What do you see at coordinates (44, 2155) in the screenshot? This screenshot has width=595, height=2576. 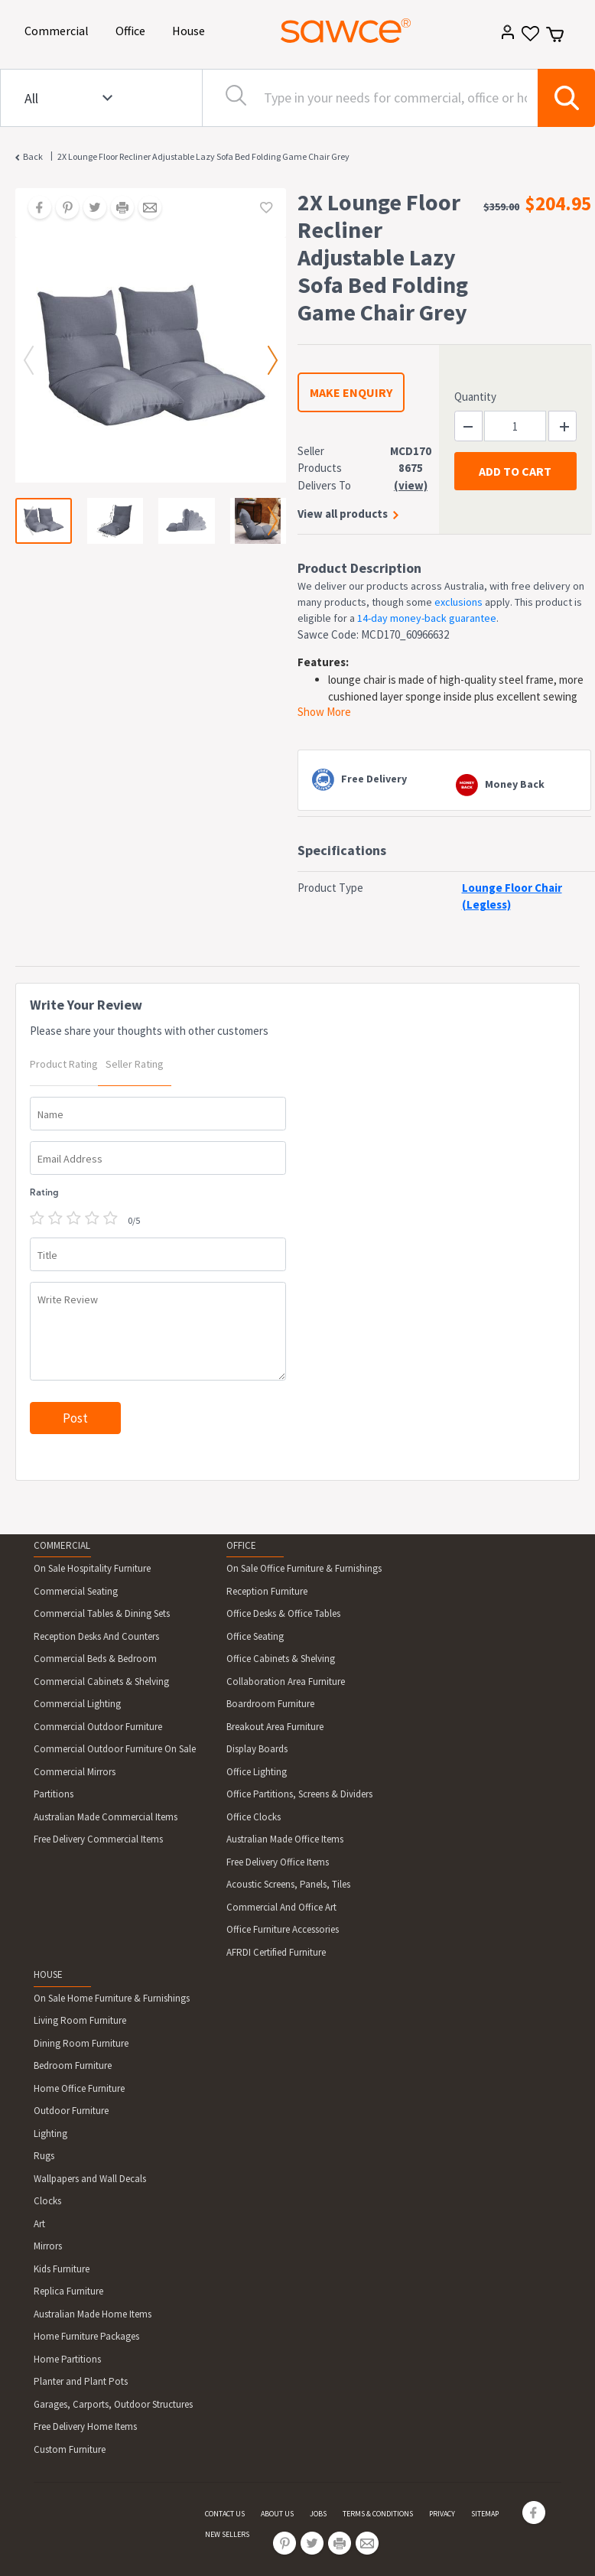 I see `Rugs` at bounding box center [44, 2155].